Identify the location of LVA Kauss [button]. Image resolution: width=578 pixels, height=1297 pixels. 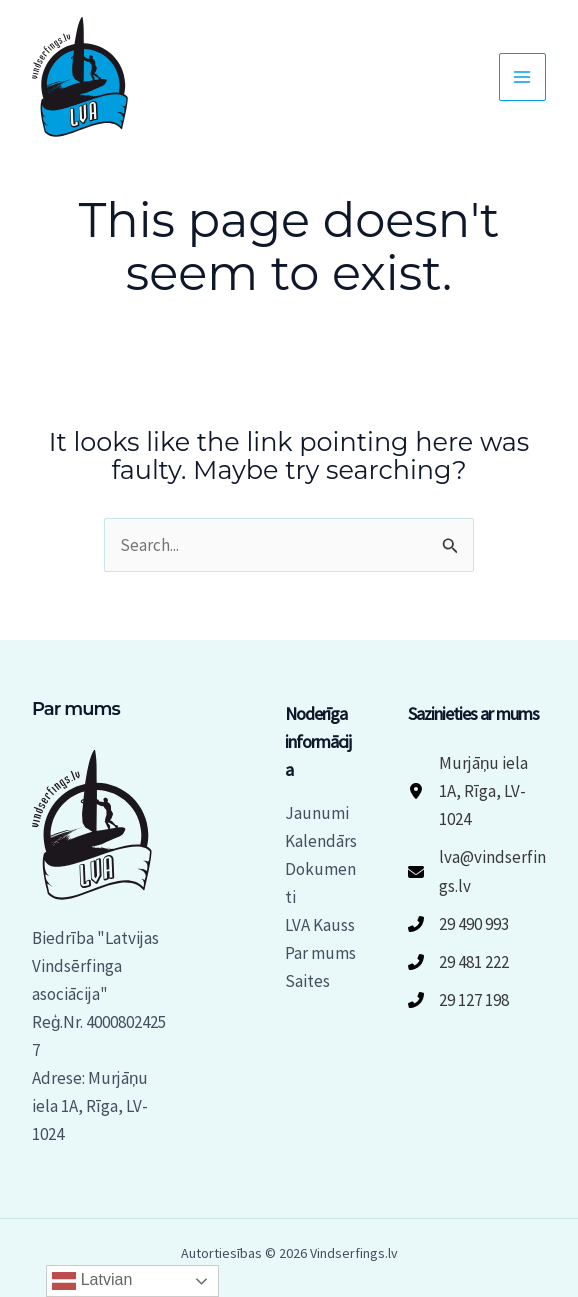
(320, 925).